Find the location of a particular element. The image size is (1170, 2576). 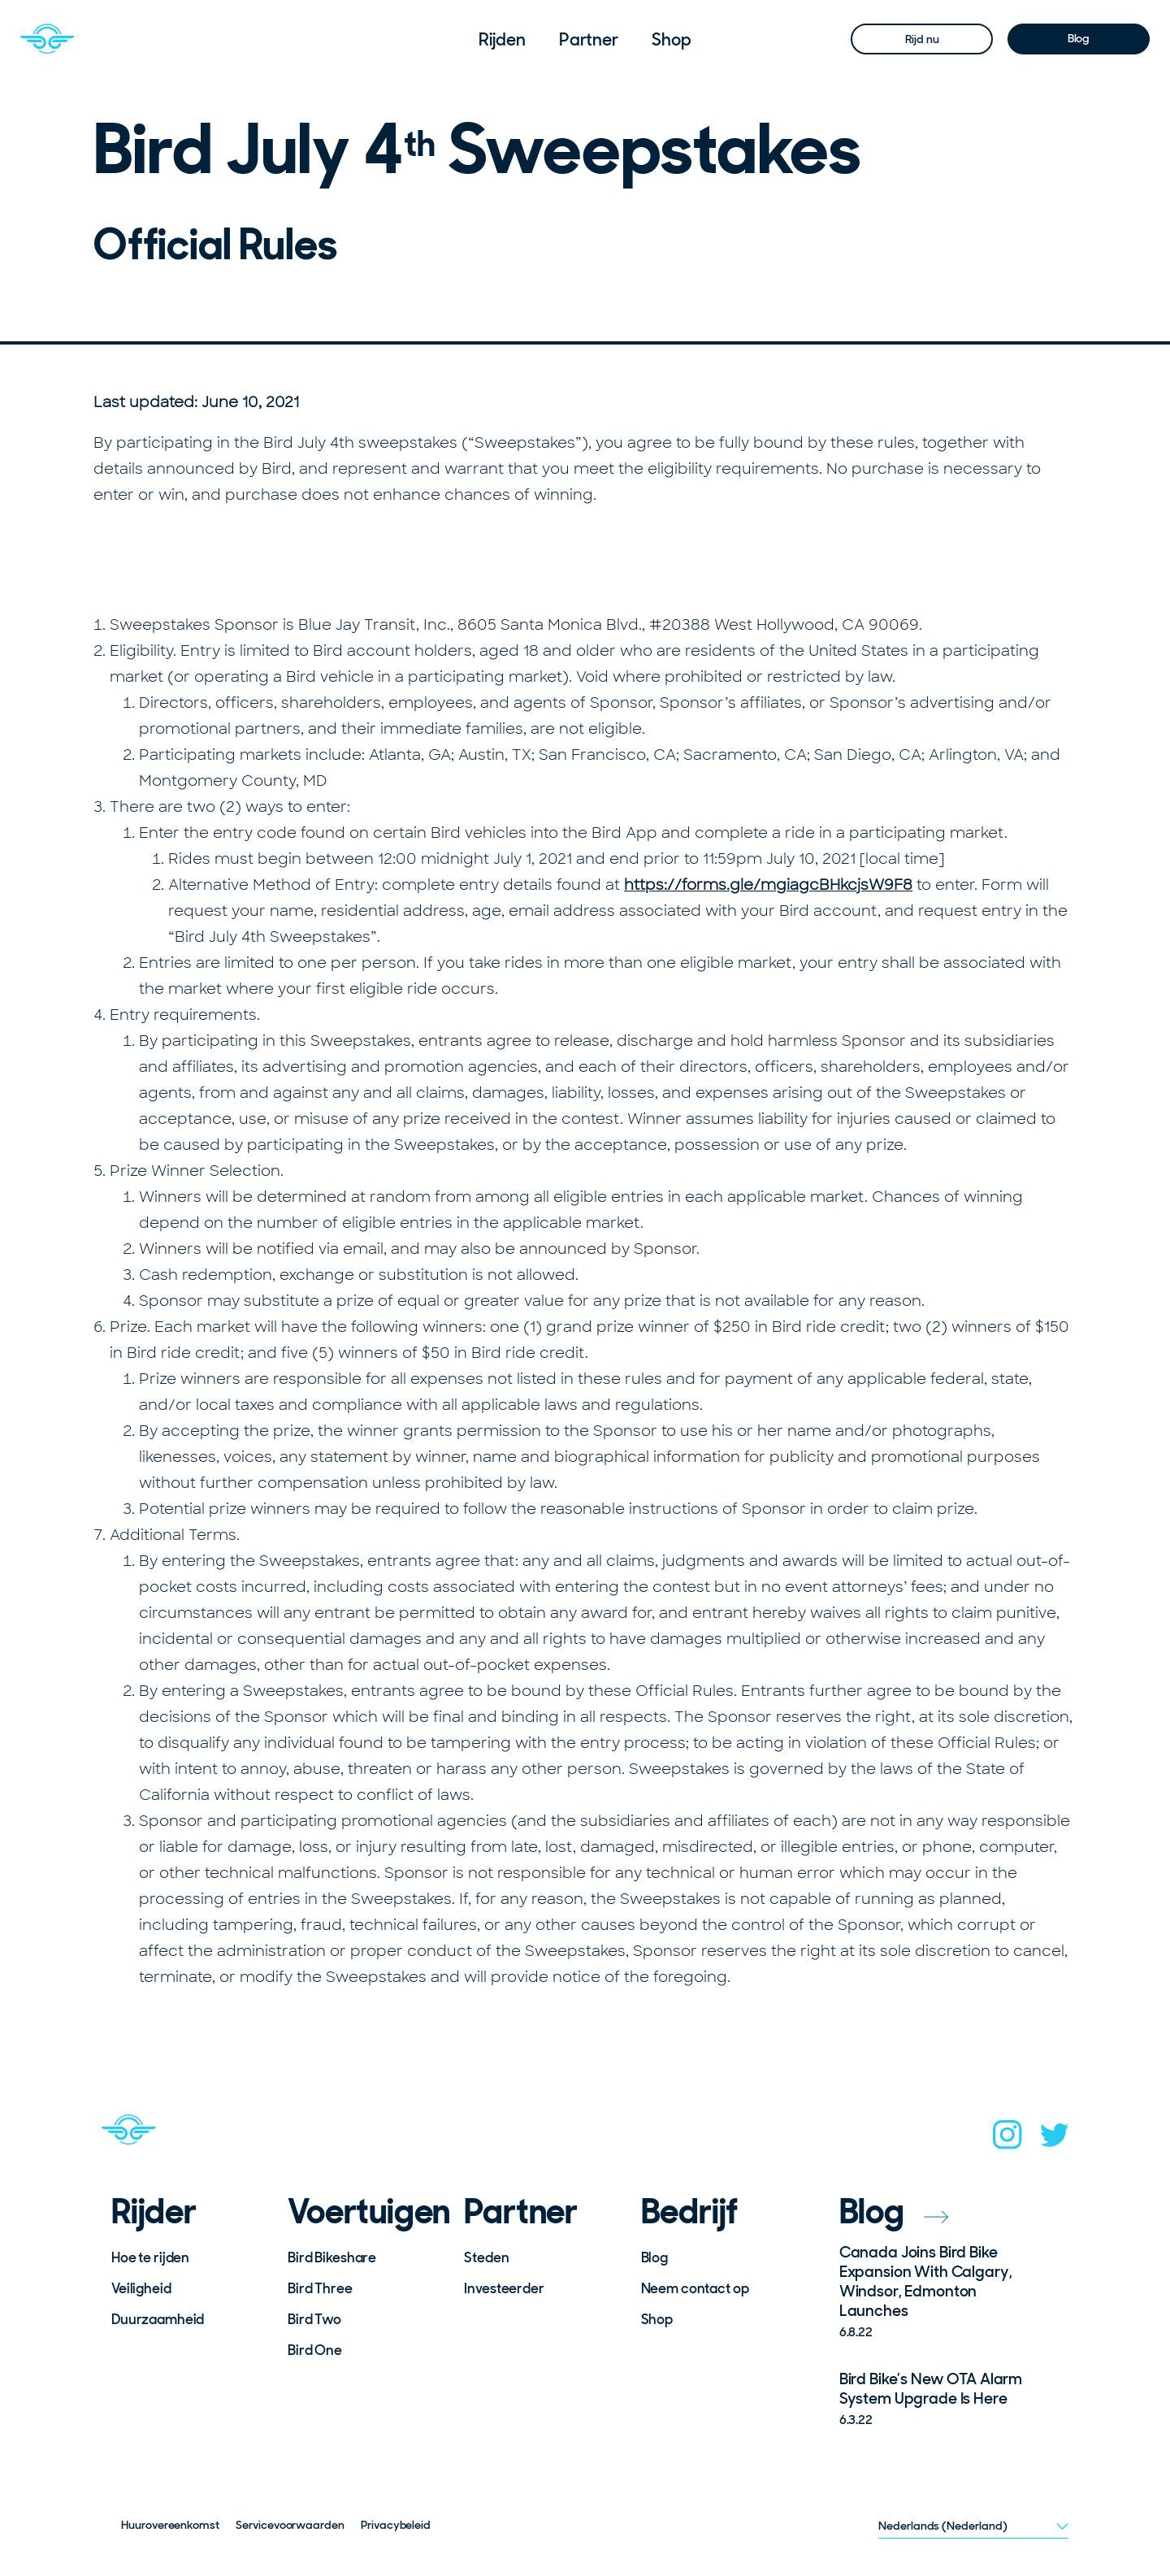

Voertuigen is located at coordinates (365, 2212).